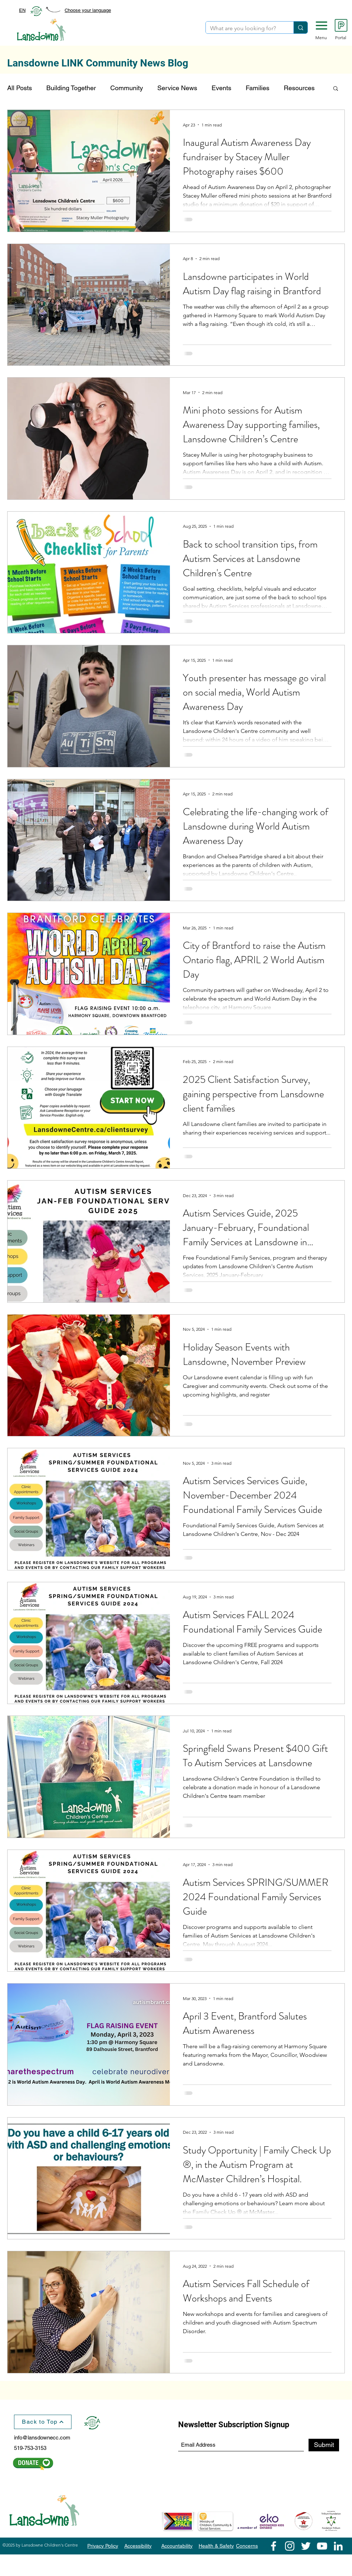 This screenshot has width=352, height=2576. What do you see at coordinates (244, 28) in the screenshot?
I see `[What are you looking for?]` at bounding box center [244, 28].